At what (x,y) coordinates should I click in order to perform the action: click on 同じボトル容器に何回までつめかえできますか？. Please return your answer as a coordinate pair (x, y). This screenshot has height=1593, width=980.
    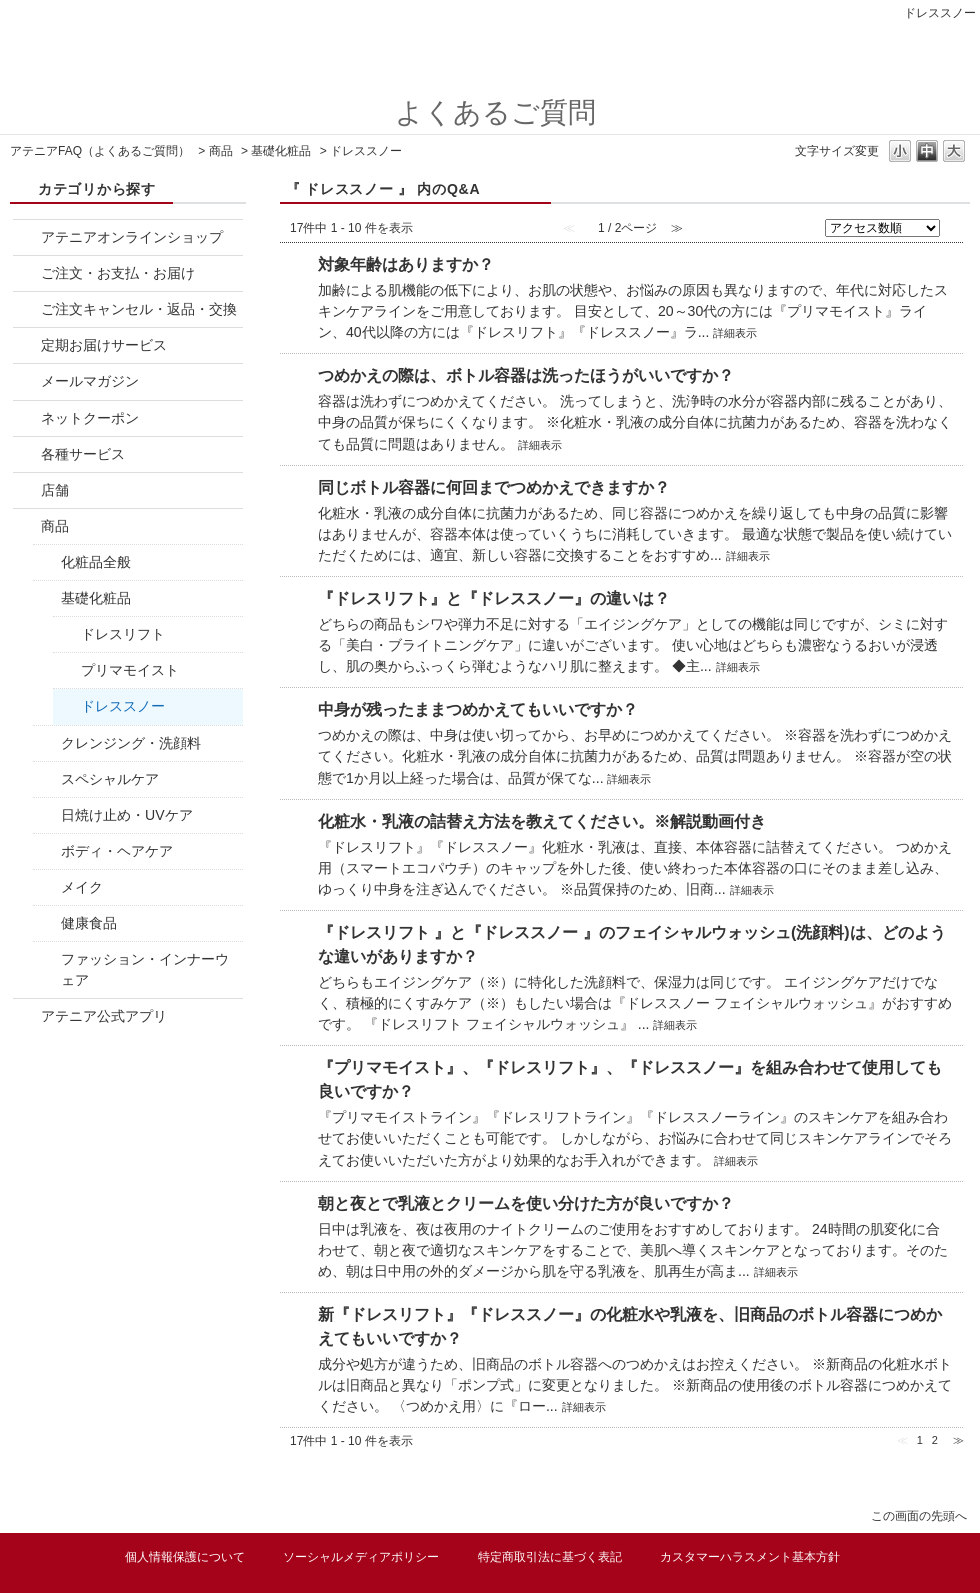
    Looking at the image, I should click on (494, 487).